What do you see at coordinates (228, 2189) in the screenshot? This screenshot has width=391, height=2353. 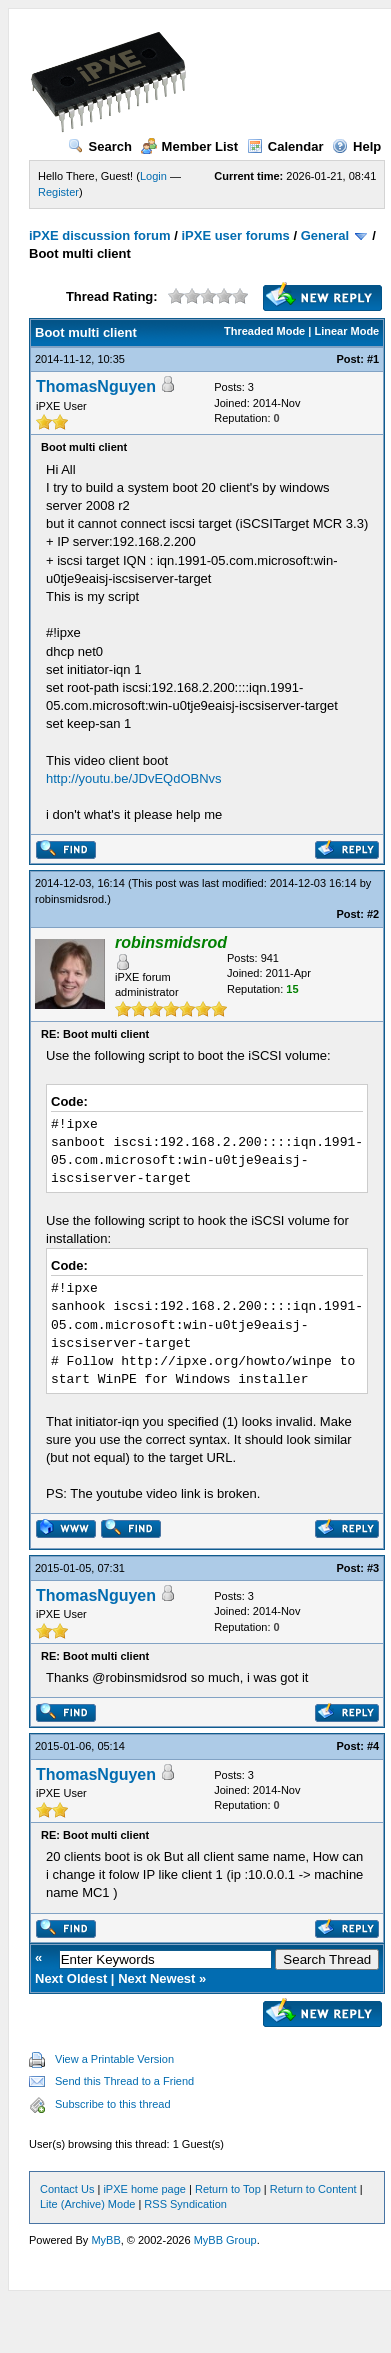 I see `Return to Top` at bounding box center [228, 2189].